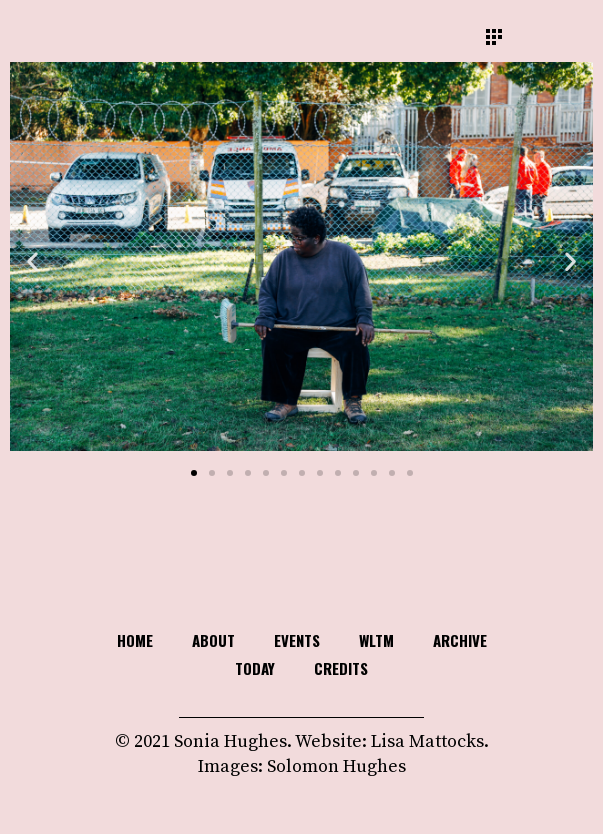 The height and width of the screenshot is (834, 603). I want to click on About, so click(213, 640).